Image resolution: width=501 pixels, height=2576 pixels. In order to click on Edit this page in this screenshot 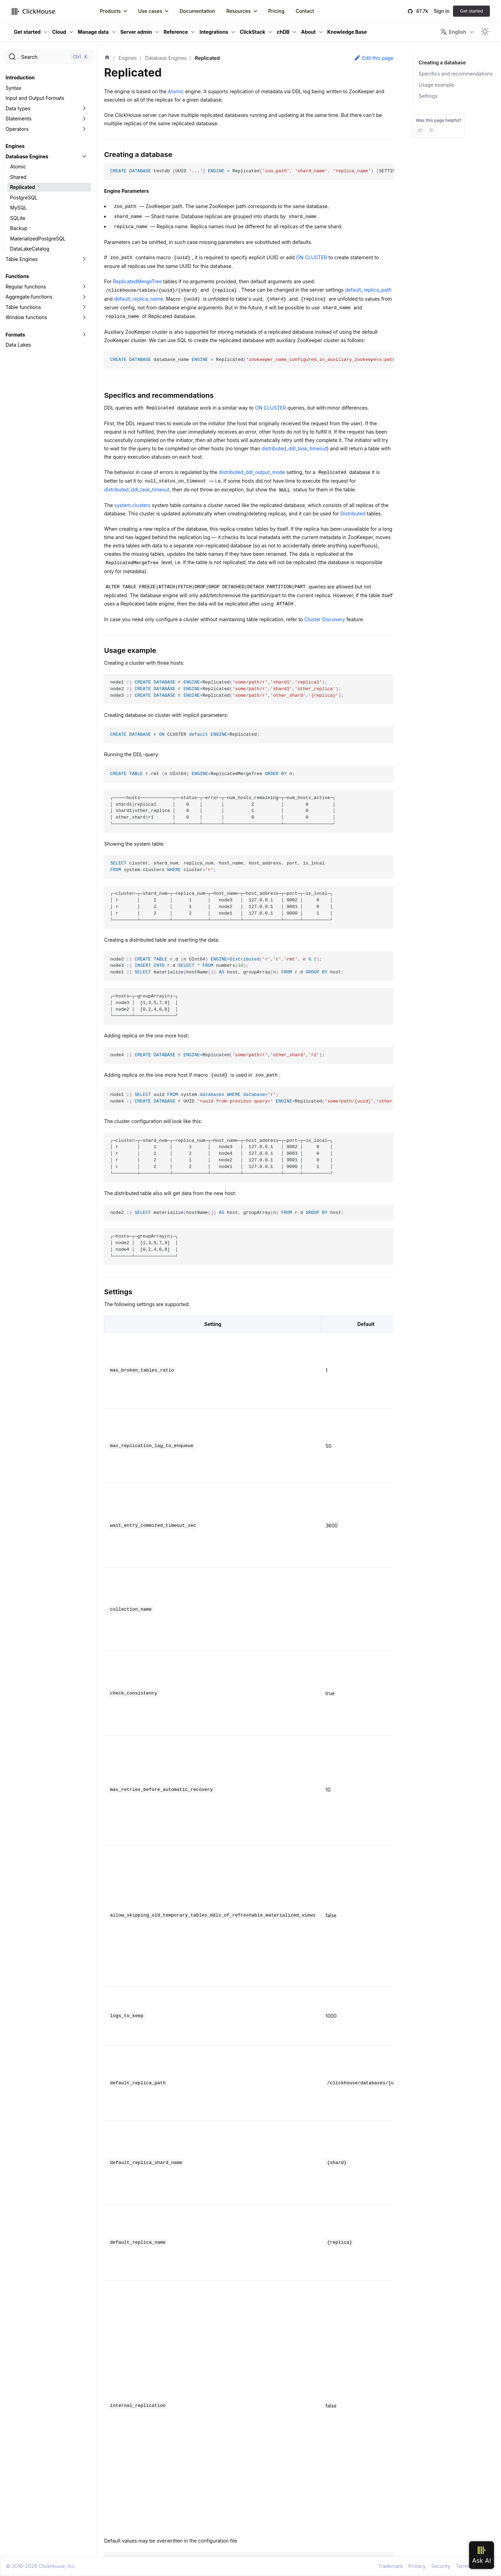, I will do `click(373, 57)`.